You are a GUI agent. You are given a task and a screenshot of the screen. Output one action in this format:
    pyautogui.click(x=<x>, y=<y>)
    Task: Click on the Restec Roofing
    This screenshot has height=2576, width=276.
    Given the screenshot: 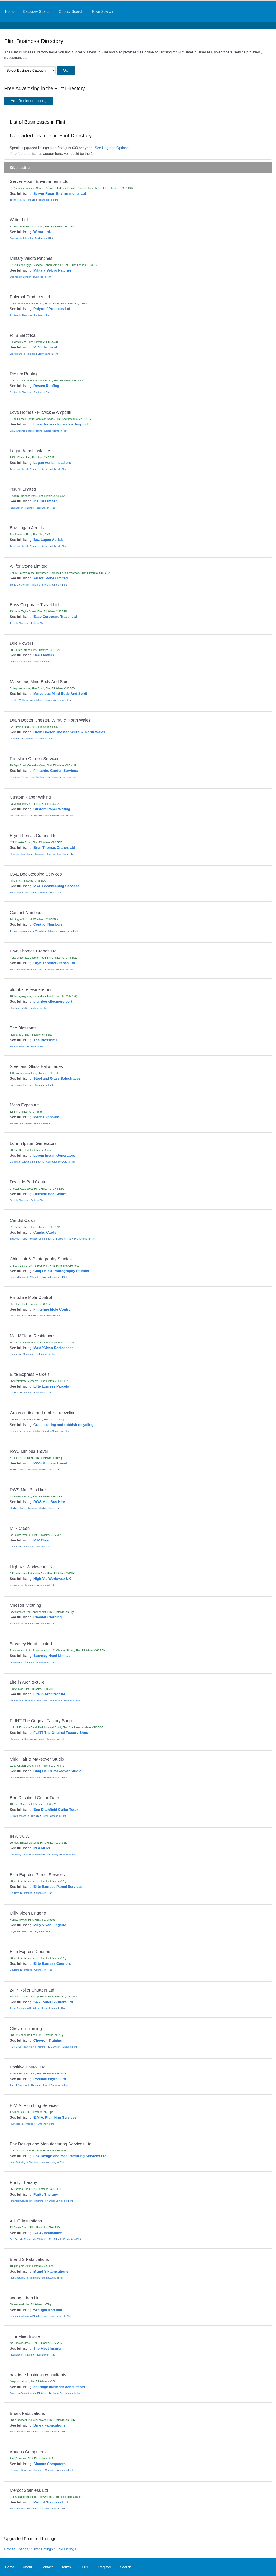 What is the action you would take?
    pyautogui.click(x=46, y=386)
    